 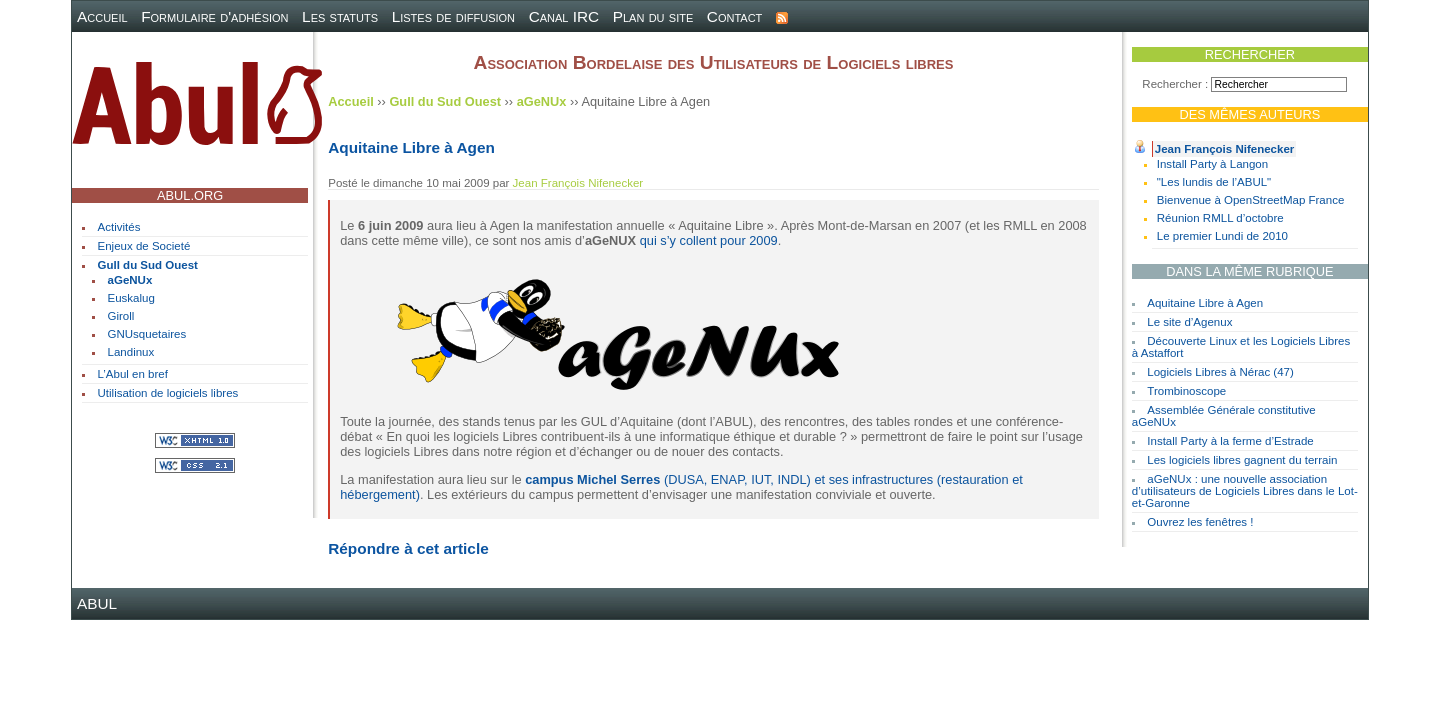 What do you see at coordinates (1205, 303) in the screenshot?
I see `Aquitaine Libre à Agen` at bounding box center [1205, 303].